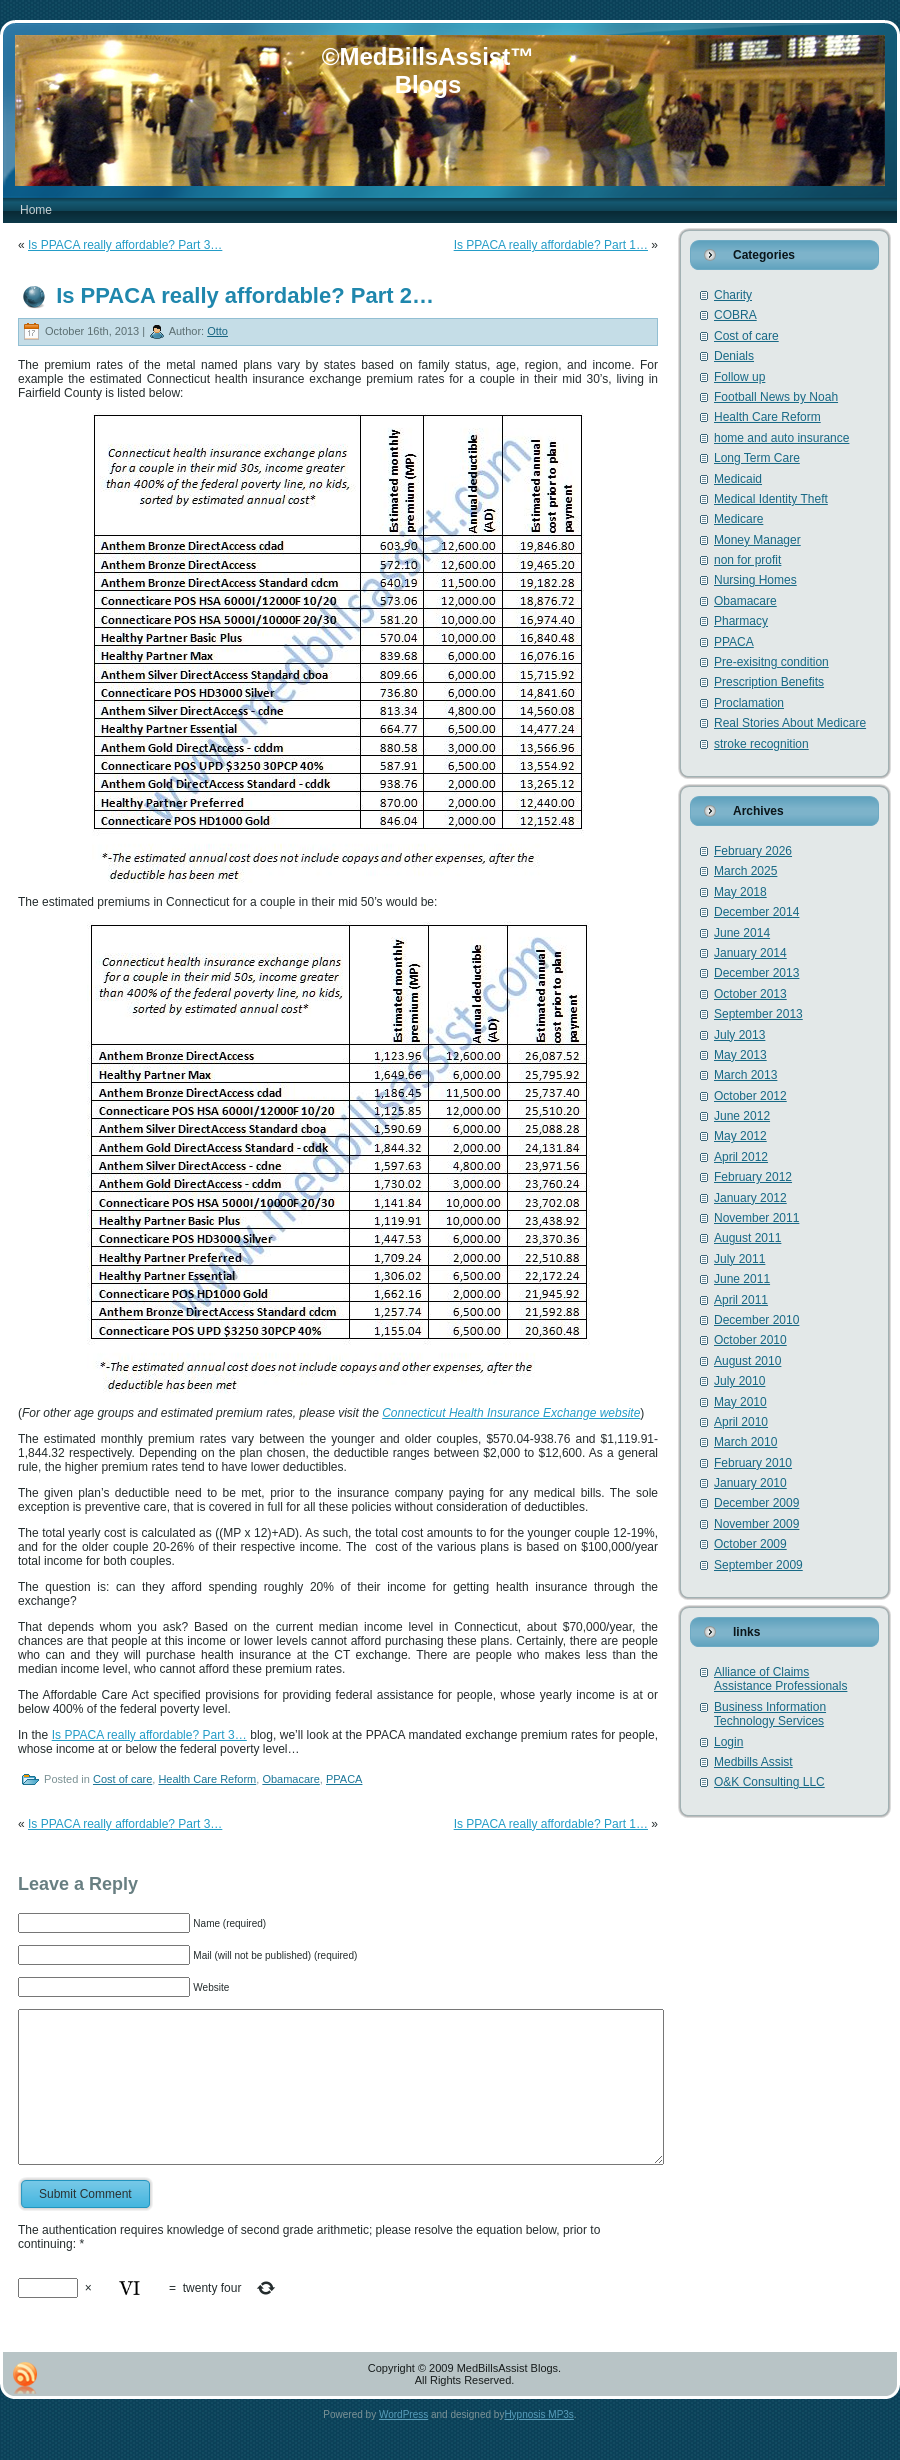 The height and width of the screenshot is (2460, 900). I want to click on Medicare, so click(738, 519).